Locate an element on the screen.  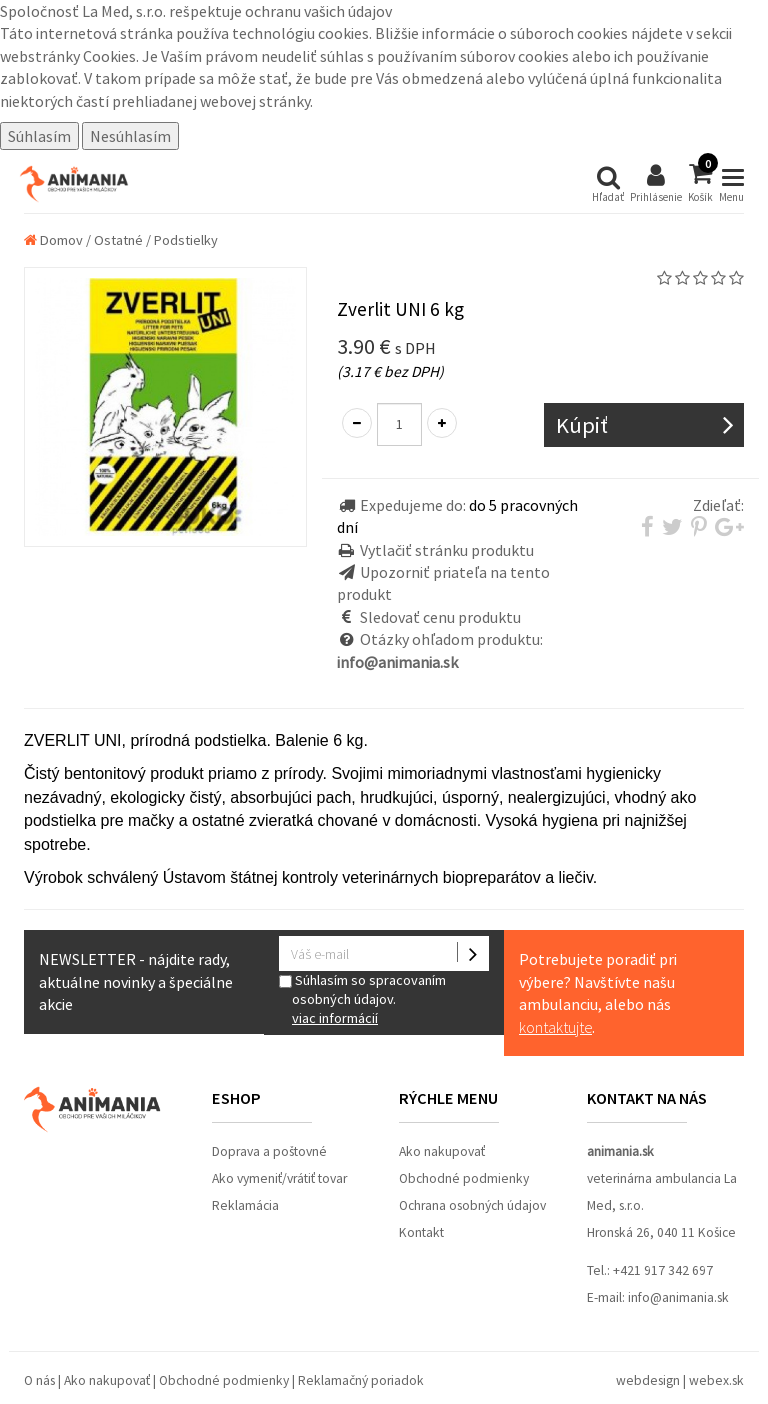
Súhlasím is located at coordinates (39, 136).